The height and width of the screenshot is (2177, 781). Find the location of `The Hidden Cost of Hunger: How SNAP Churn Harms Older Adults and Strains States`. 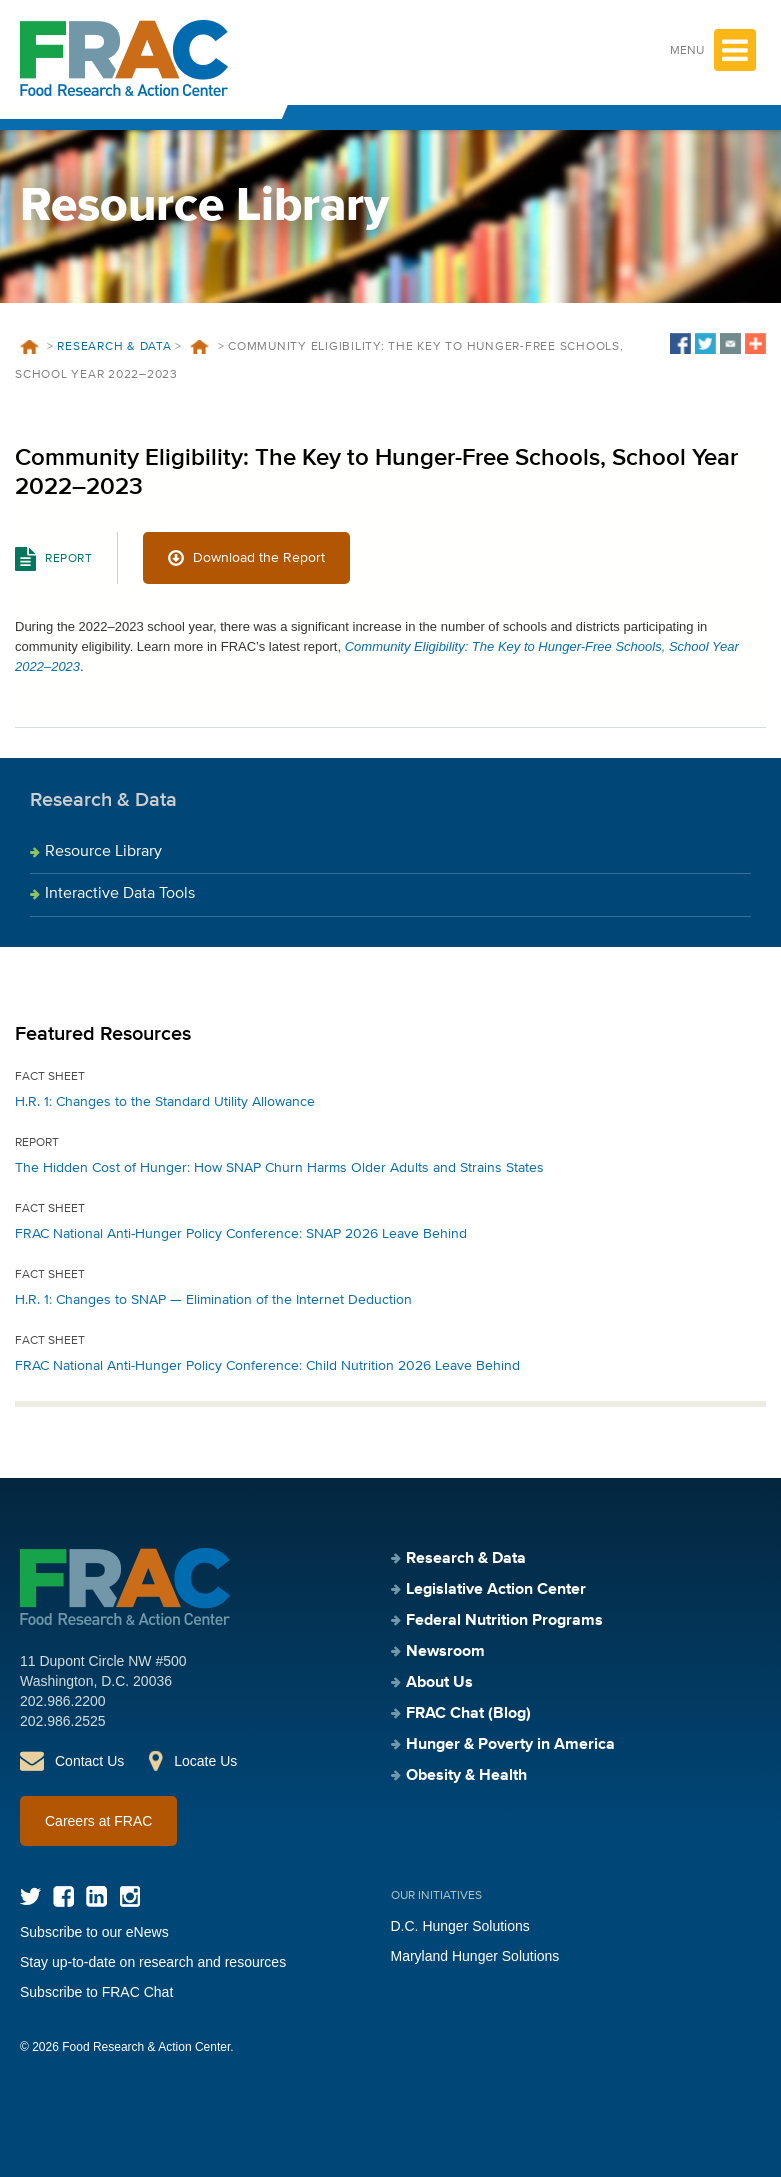

The Hidden Cost of Hunger: How SNAP Churn Harms Older Adults and Strains States is located at coordinates (279, 1168).